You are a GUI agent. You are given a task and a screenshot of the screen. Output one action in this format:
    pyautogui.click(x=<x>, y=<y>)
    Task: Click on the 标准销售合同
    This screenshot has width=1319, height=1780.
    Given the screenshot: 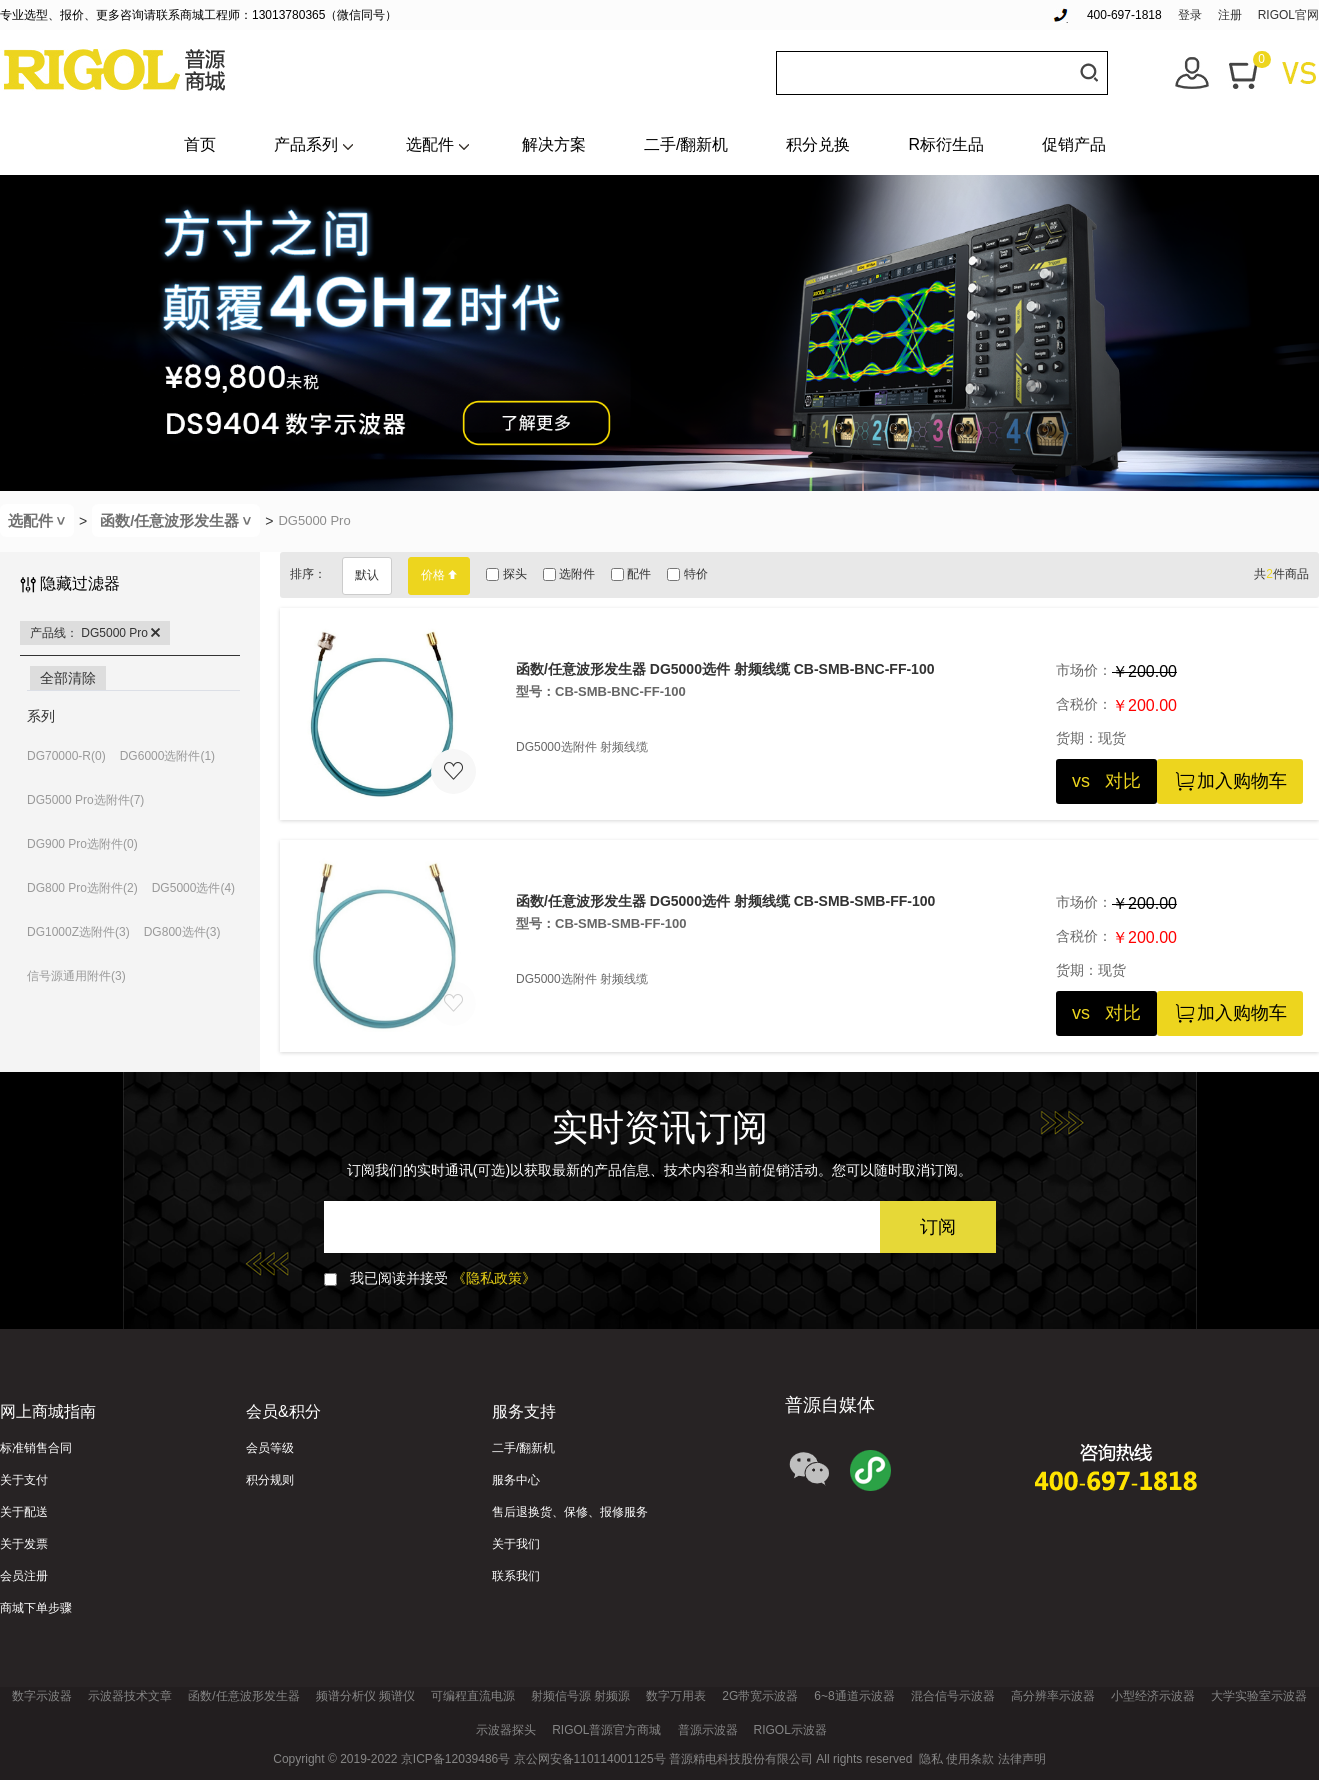 What is the action you would take?
    pyautogui.click(x=36, y=1448)
    